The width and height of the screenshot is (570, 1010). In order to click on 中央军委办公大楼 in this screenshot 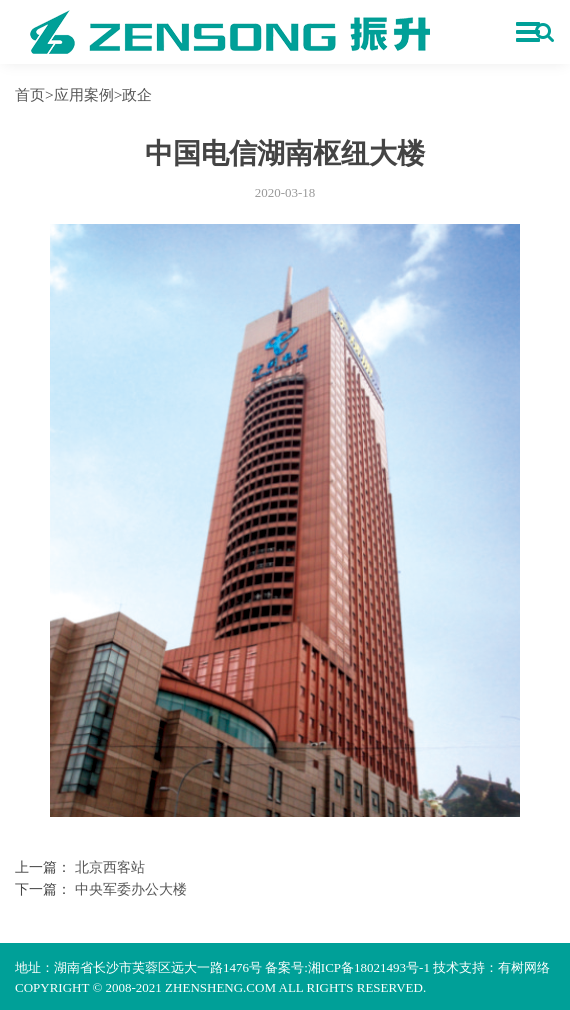, I will do `click(131, 889)`.